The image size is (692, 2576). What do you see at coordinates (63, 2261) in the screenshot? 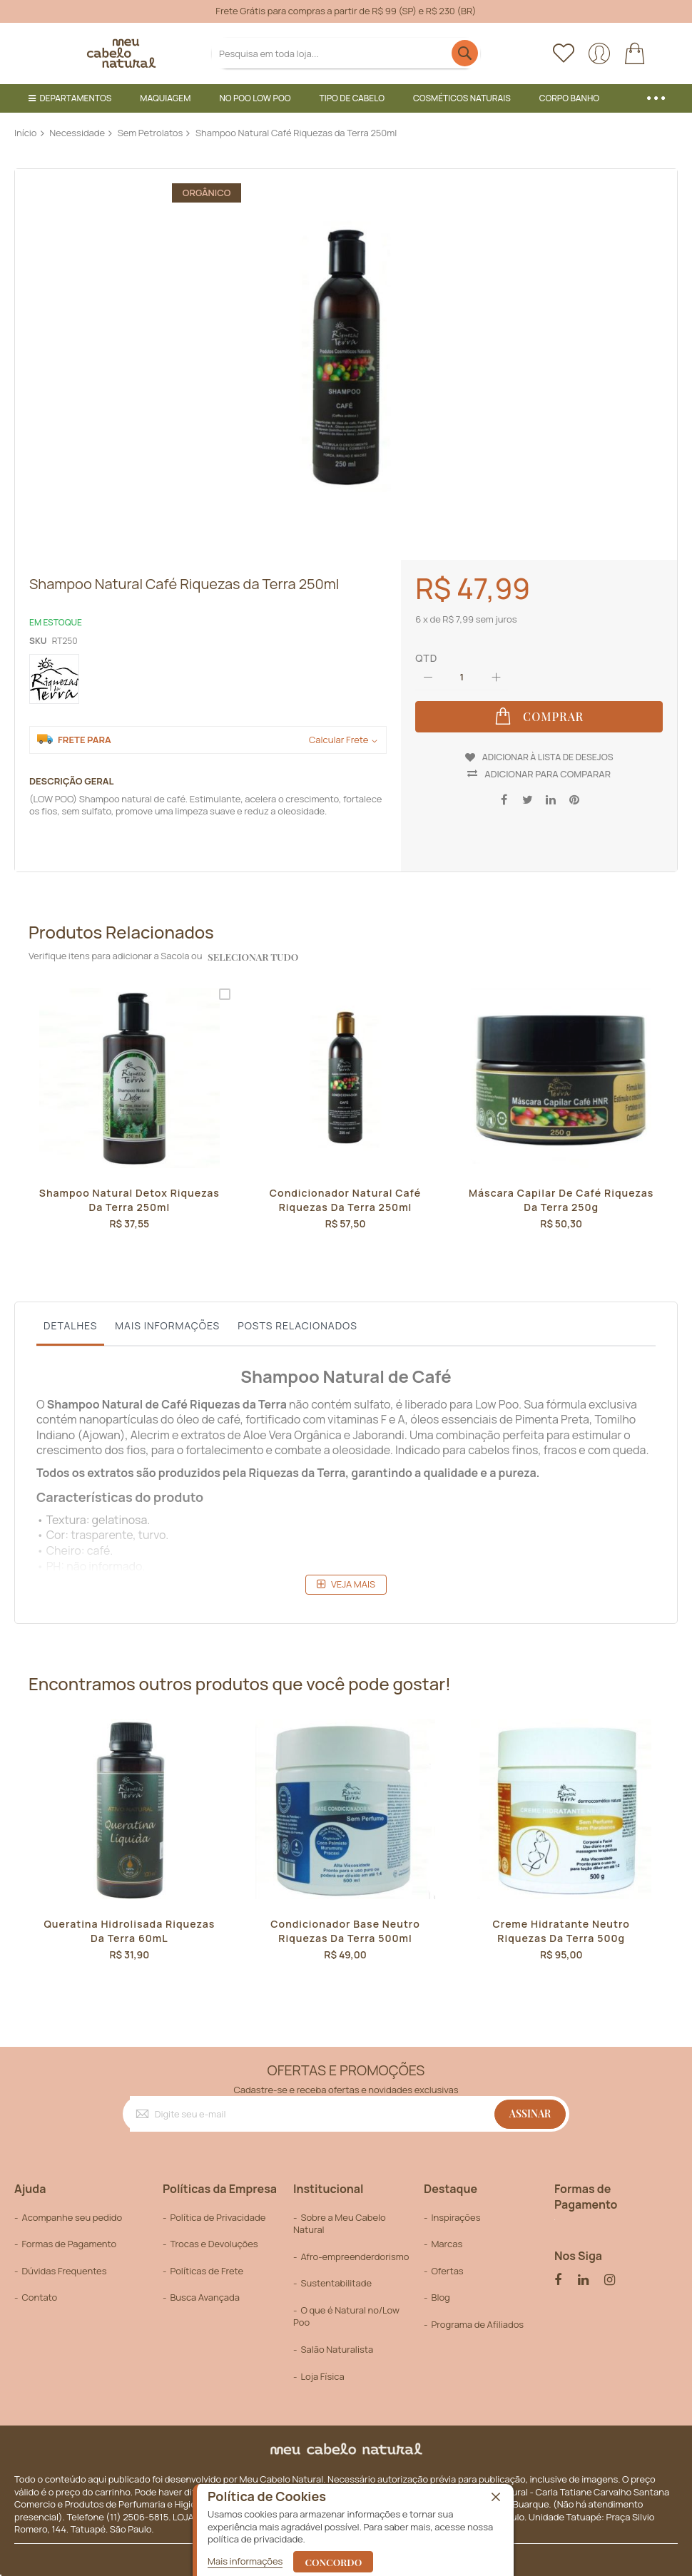
I see `Dúvidas Frequentes` at bounding box center [63, 2261].